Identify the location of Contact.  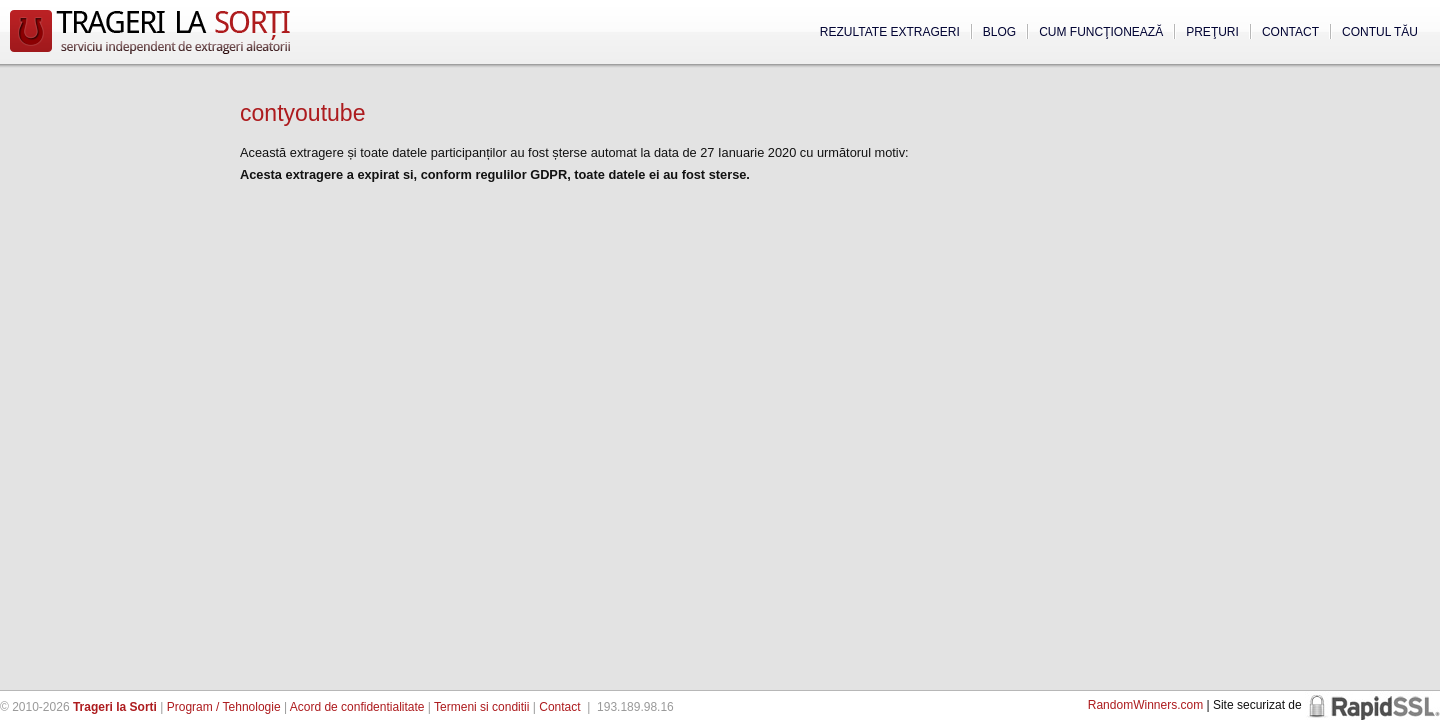
(1290, 32).